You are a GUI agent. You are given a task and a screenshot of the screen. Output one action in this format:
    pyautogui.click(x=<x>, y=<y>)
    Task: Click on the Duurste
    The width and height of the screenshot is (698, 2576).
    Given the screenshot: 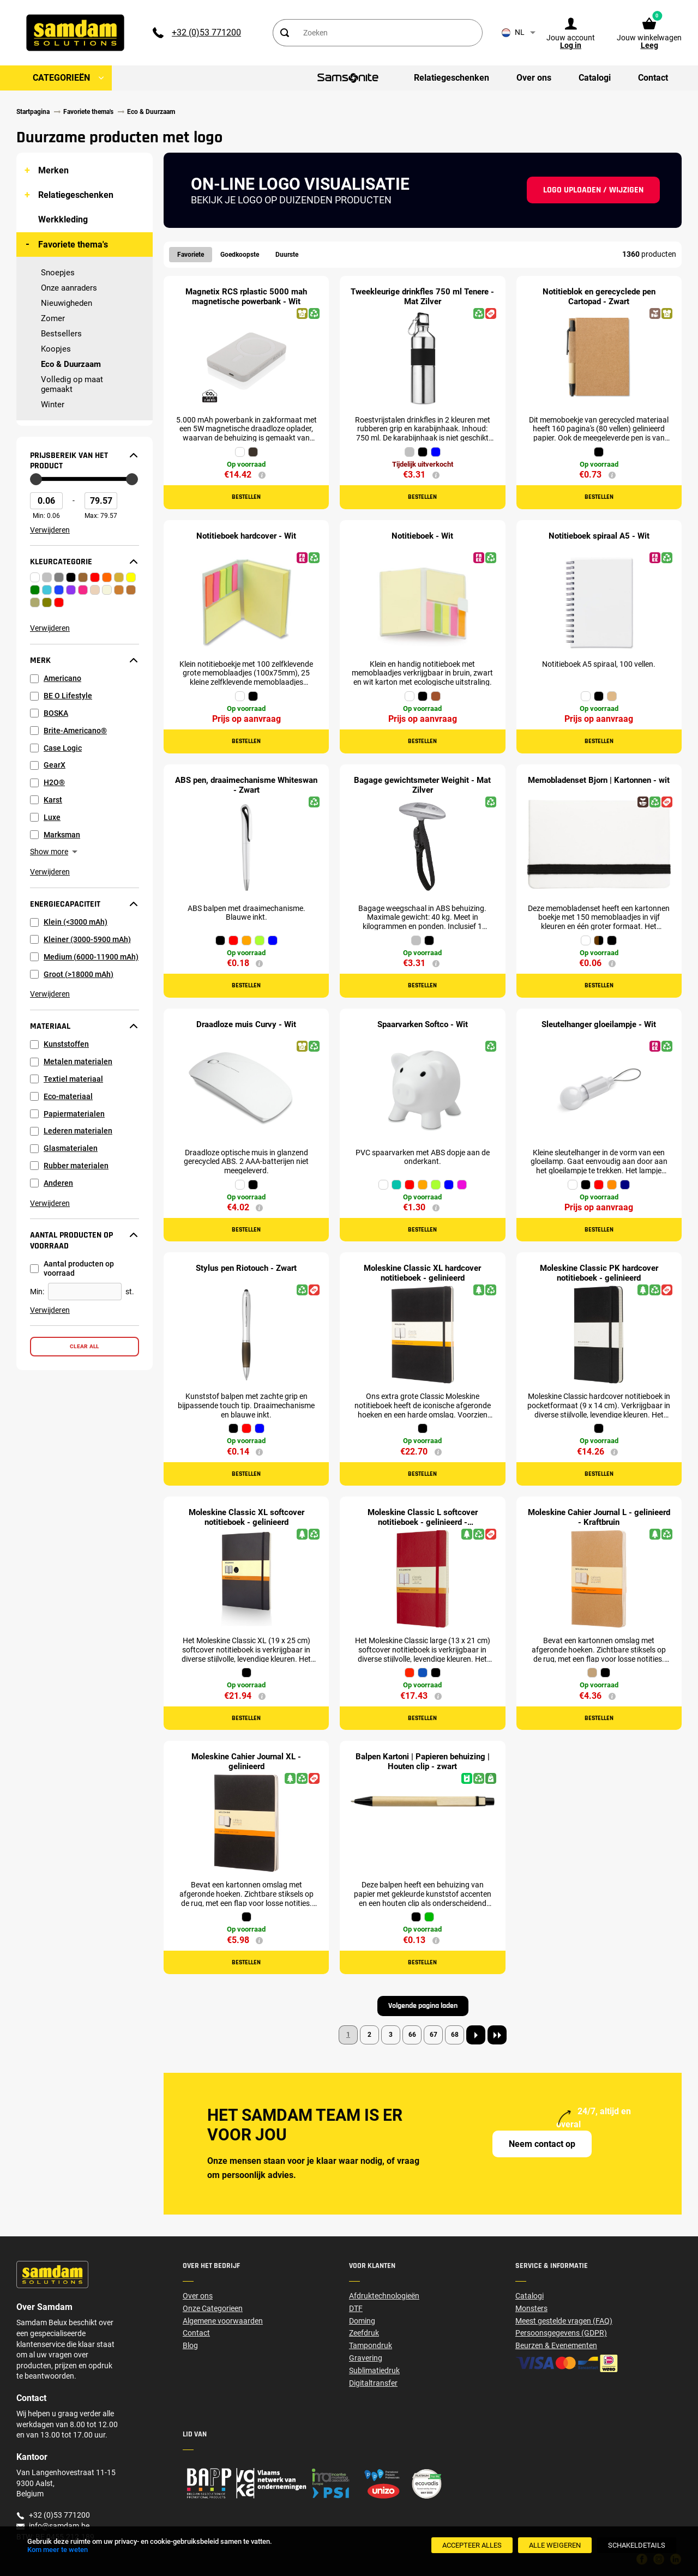 What is the action you would take?
    pyautogui.click(x=286, y=254)
    